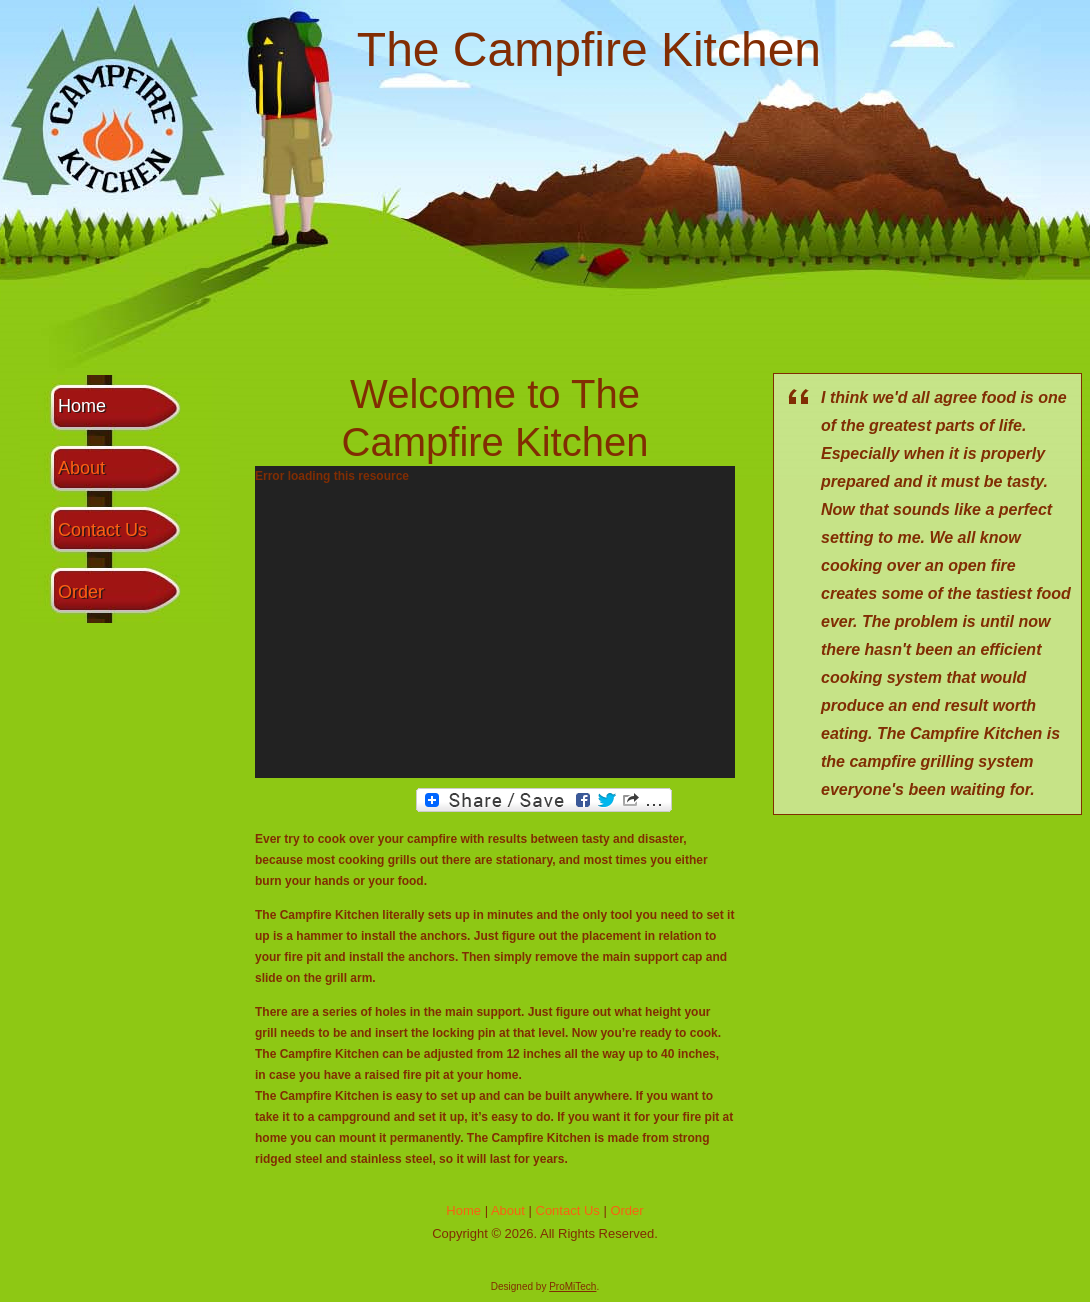 The image size is (1090, 1302). What do you see at coordinates (81, 592) in the screenshot?
I see `Order` at bounding box center [81, 592].